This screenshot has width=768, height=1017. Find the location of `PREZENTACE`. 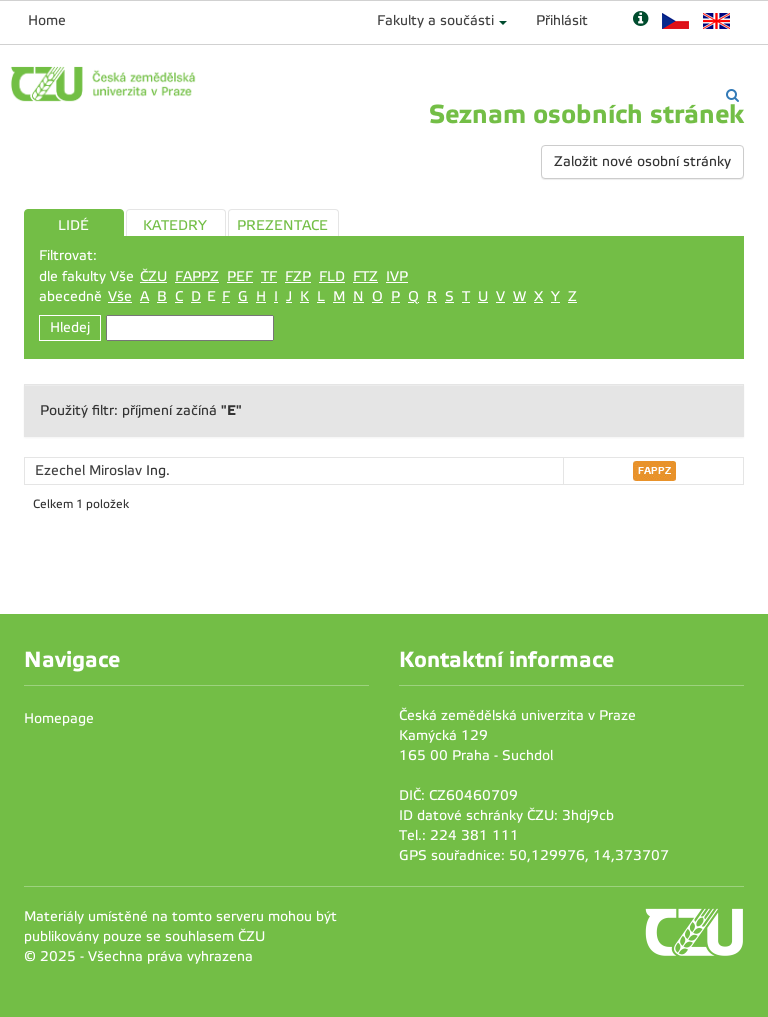

PREZENTACE is located at coordinates (282, 225).